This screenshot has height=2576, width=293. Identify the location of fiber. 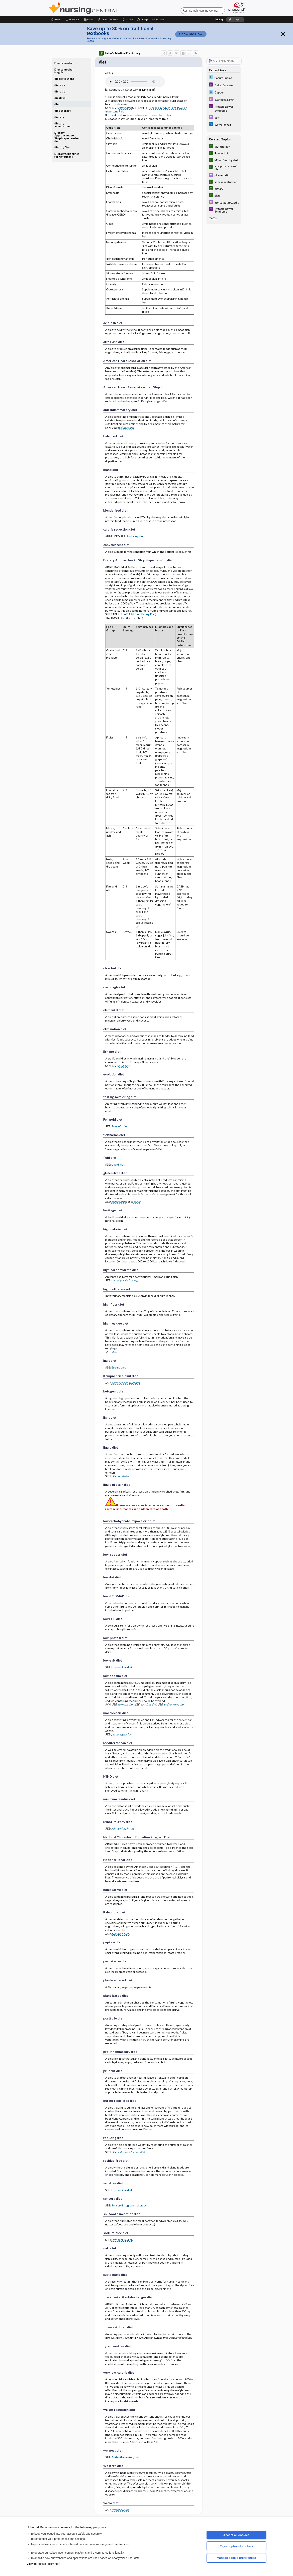
(114, 1352).